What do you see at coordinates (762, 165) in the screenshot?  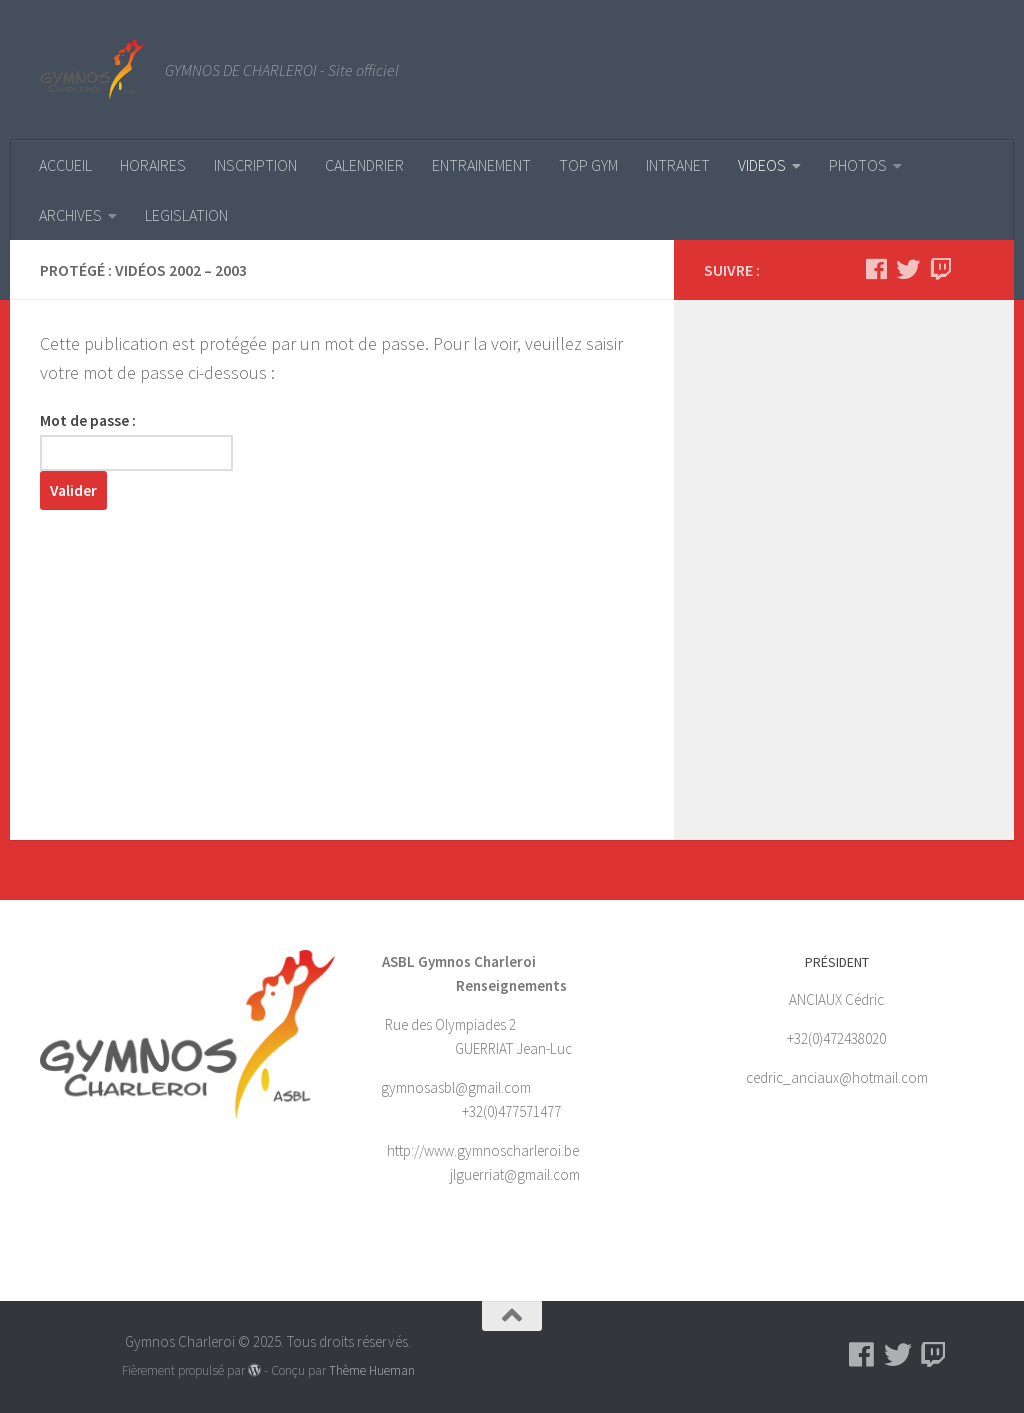 I see `VIDEOS` at bounding box center [762, 165].